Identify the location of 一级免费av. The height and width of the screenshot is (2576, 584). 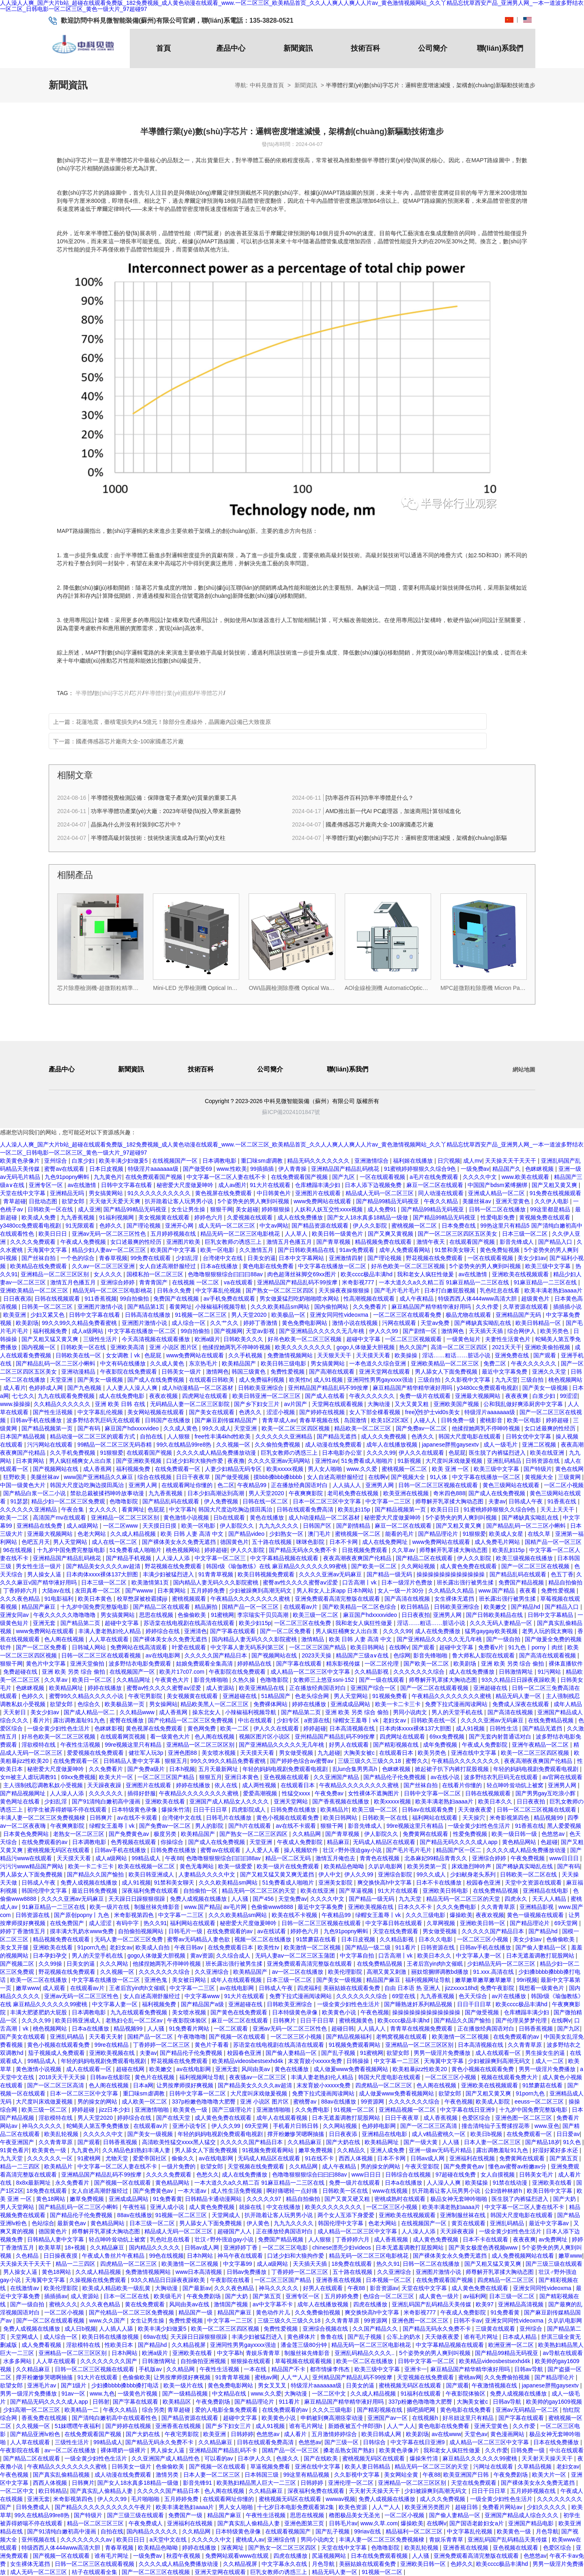
(475, 1169).